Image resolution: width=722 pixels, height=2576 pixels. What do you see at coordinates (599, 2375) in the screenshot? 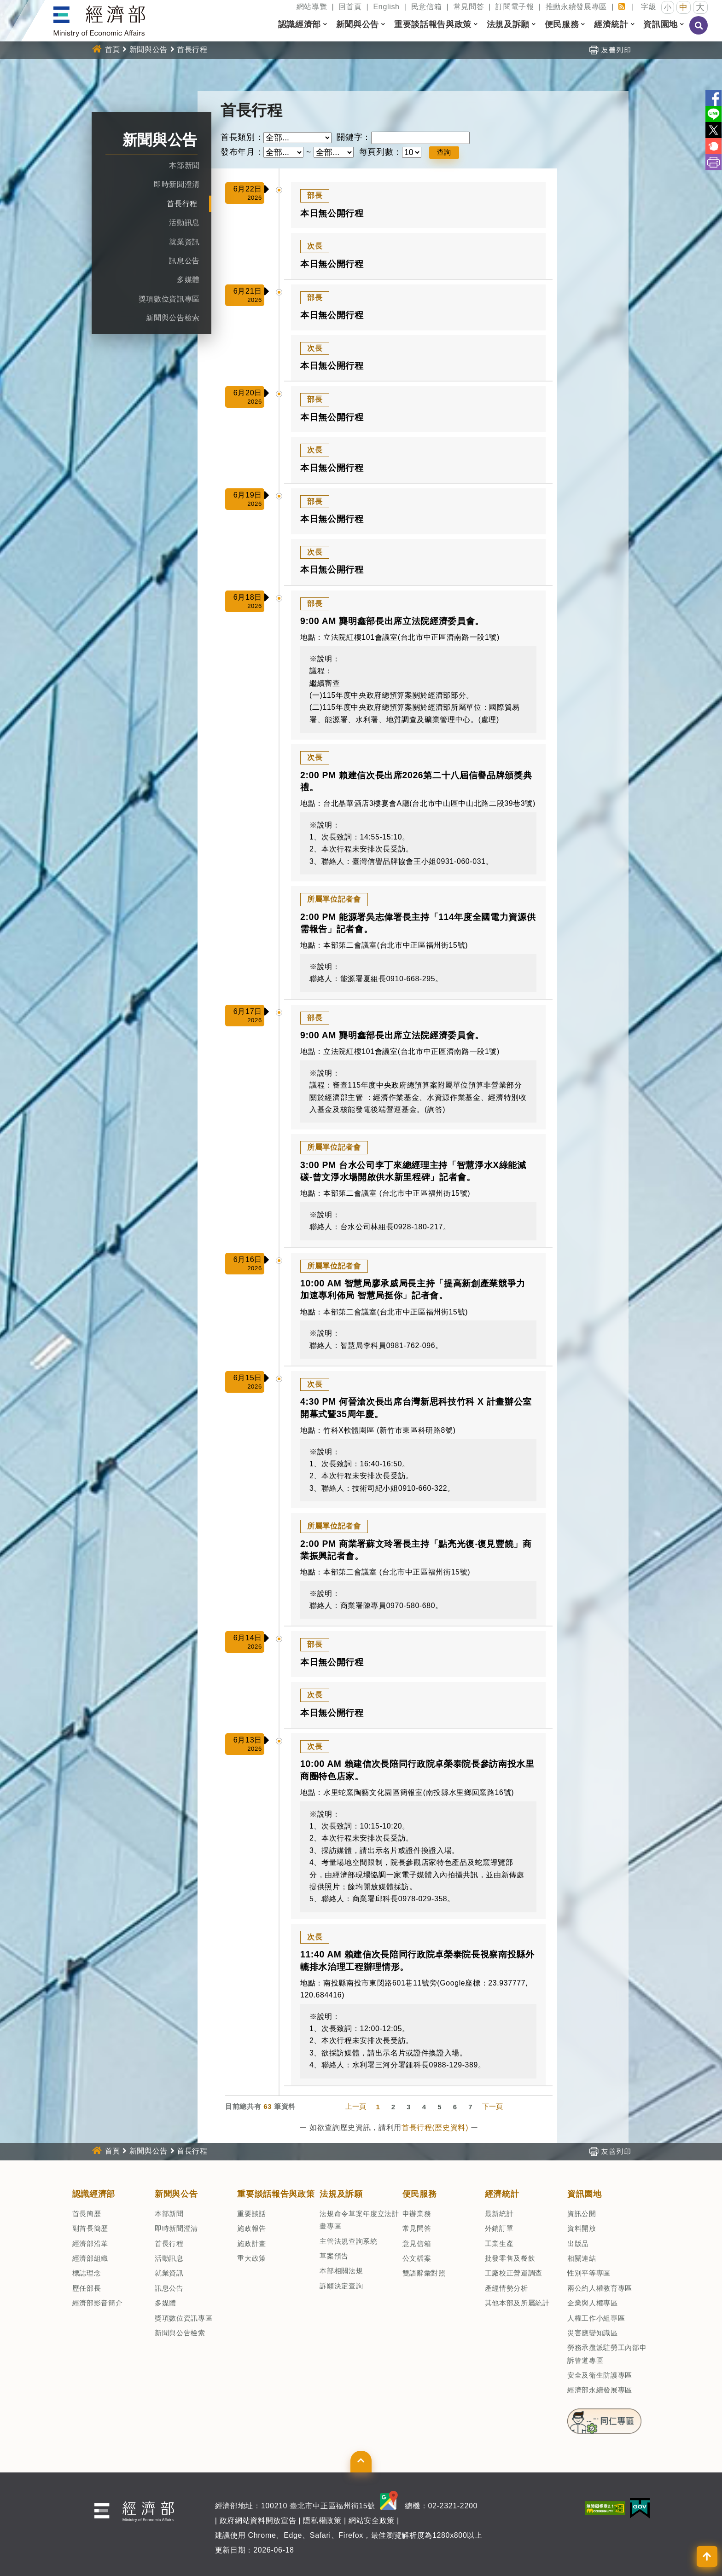
I see `安全及衛生防護專區` at bounding box center [599, 2375].